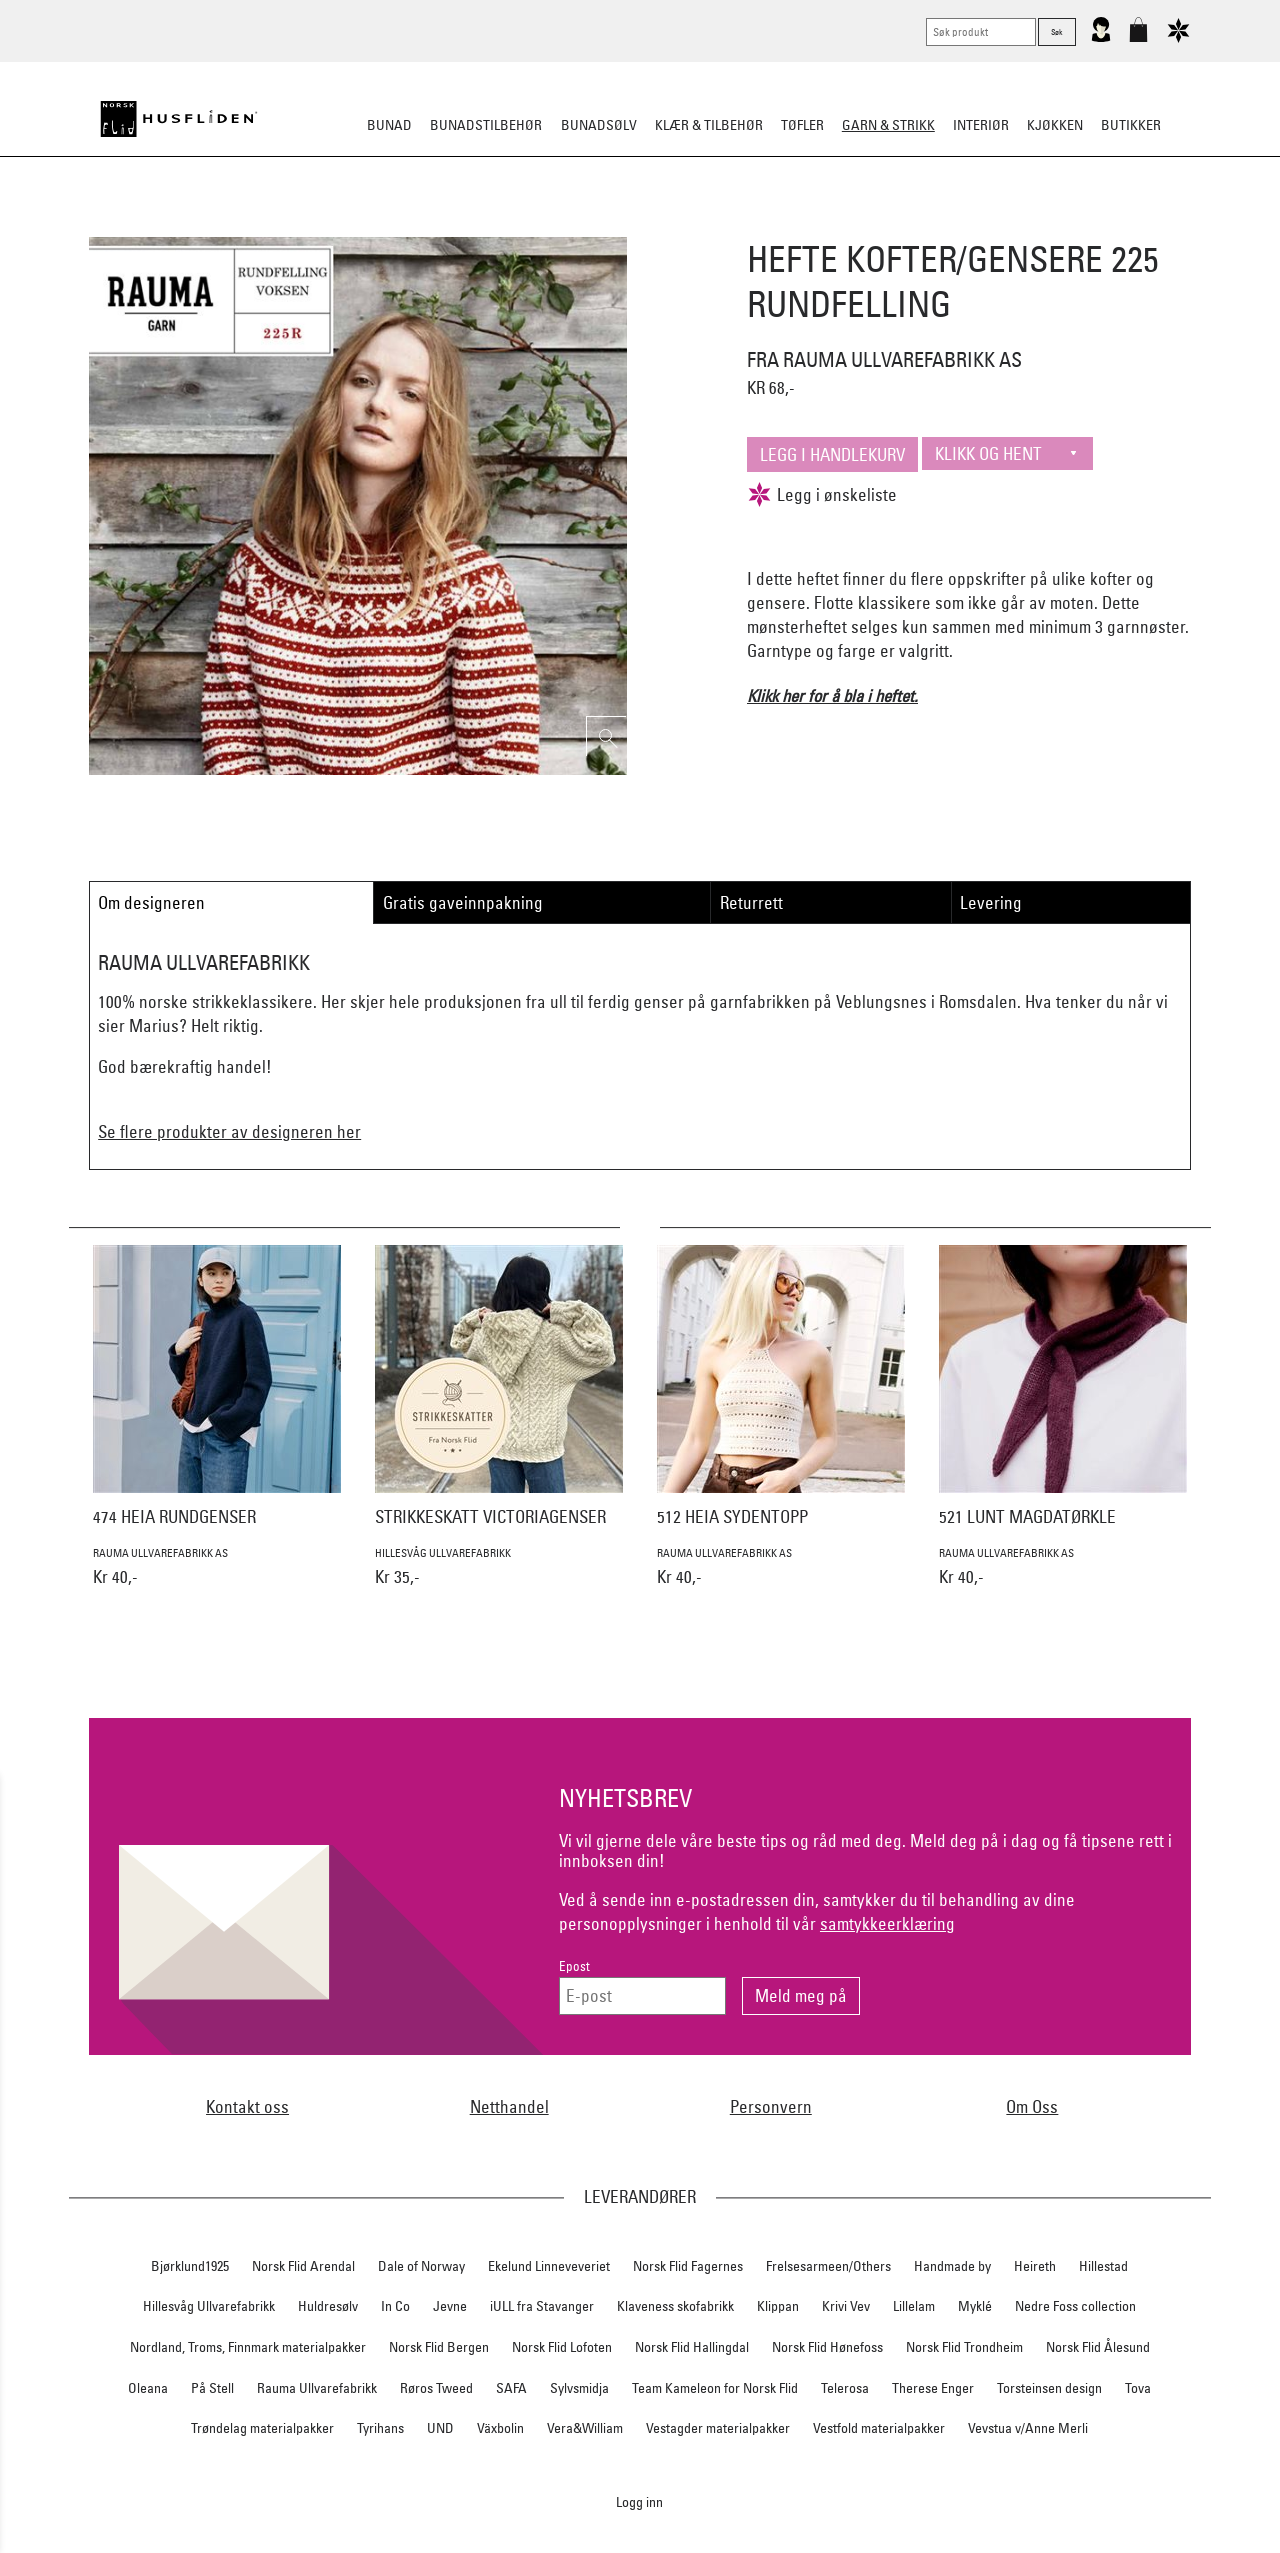  Describe the element at coordinates (579, 2388) in the screenshot. I see `Sylvsmidja` at that location.